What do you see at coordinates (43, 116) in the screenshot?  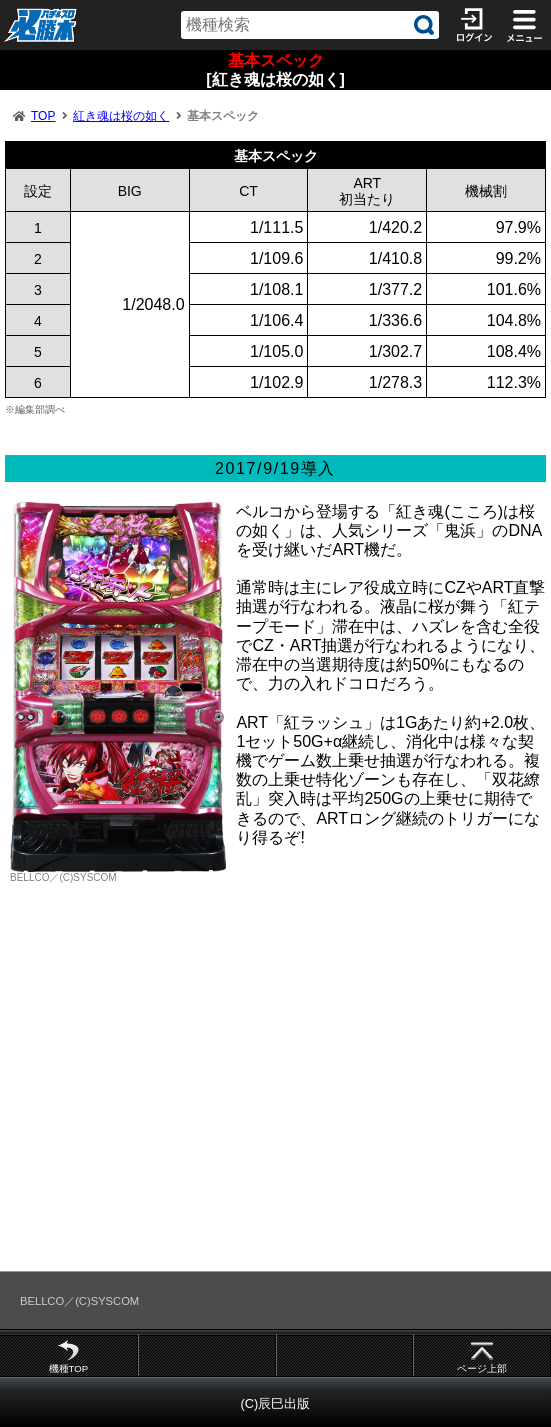 I see `TOP` at bounding box center [43, 116].